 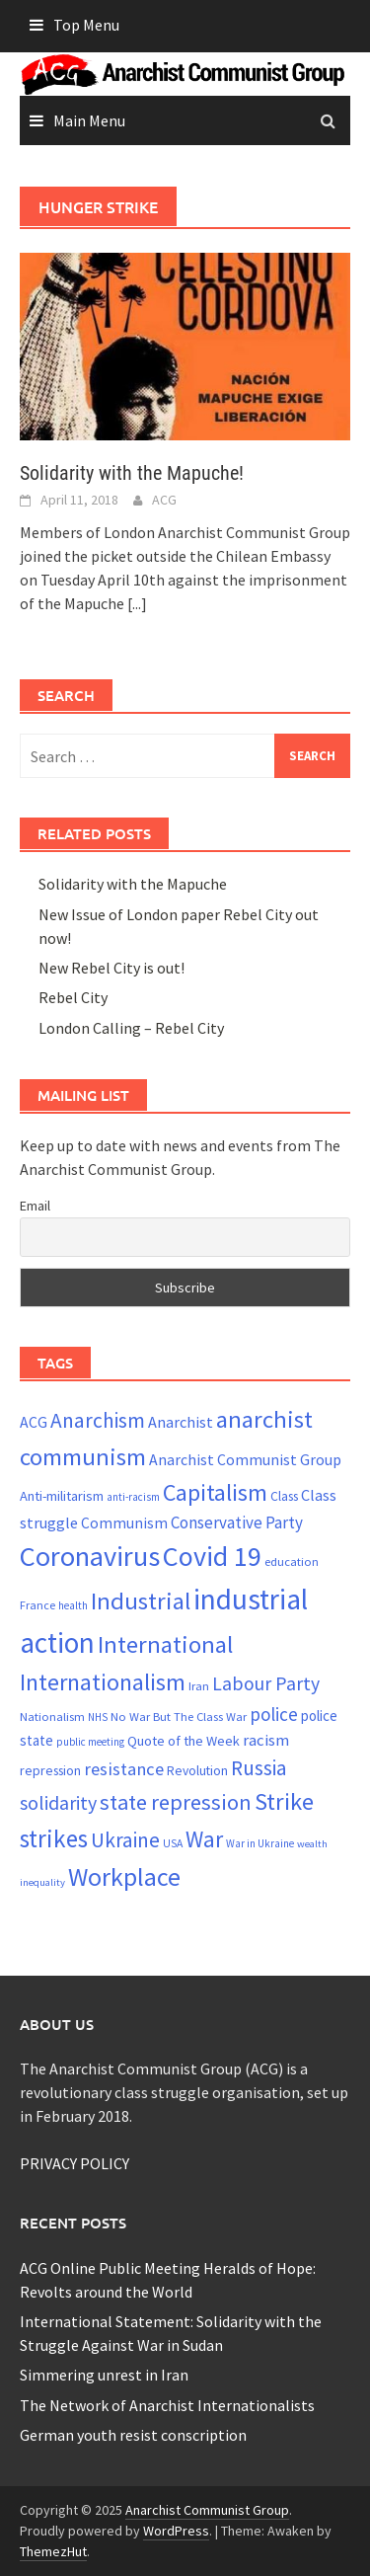 What do you see at coordinates (207, 2510) in the screenshot?
I see `Anarchist Communist Group` at bounding box center [207, 2510].